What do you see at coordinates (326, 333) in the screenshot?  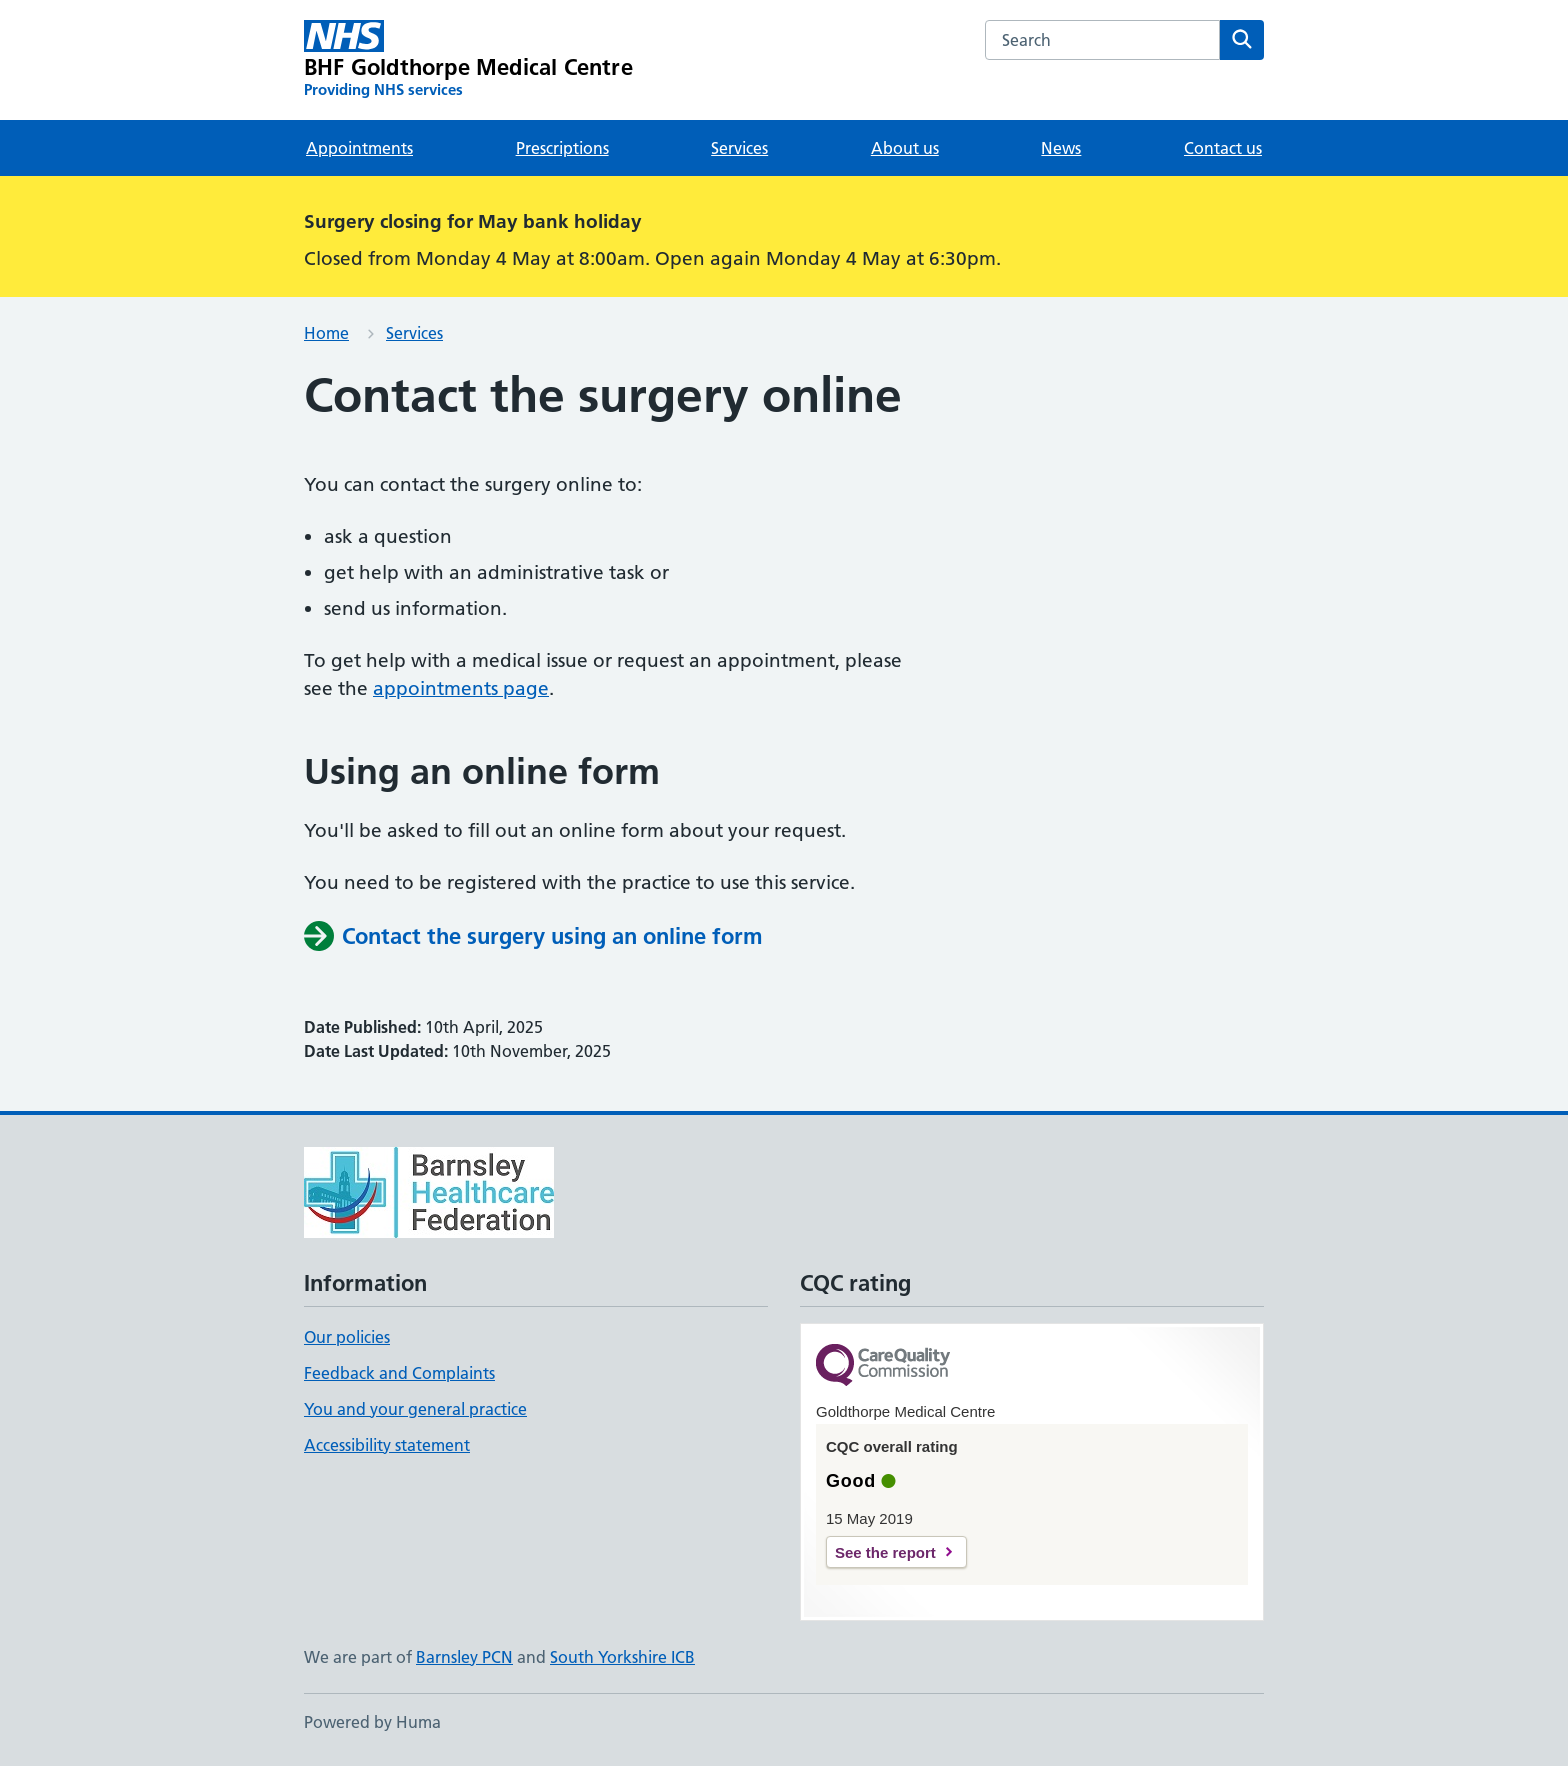 I see `Home` at bounding box center [326, 333].